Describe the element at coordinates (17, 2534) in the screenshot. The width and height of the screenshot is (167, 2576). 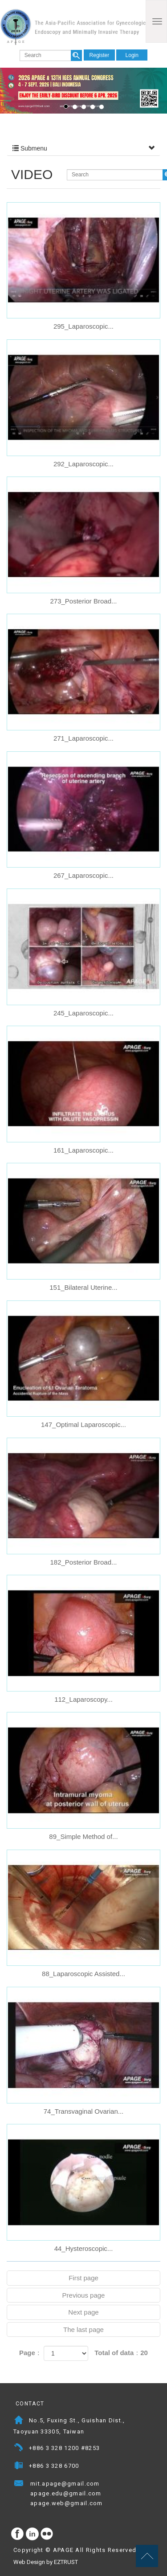
I see `facebook` at that location.